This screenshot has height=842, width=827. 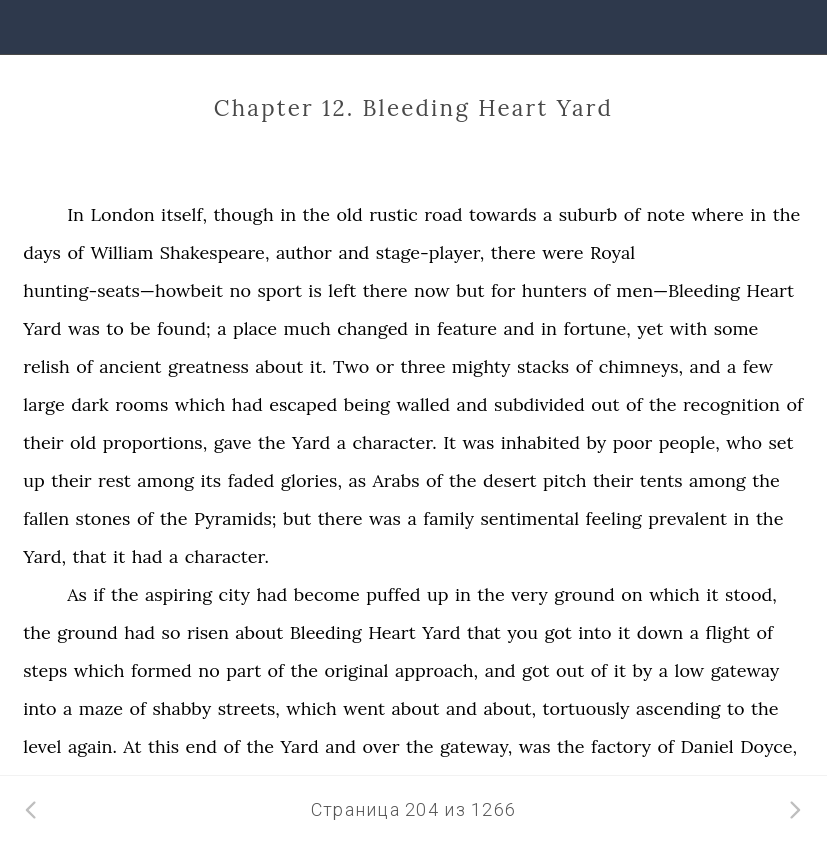 I want to click on At, so click(x=132, y=746).